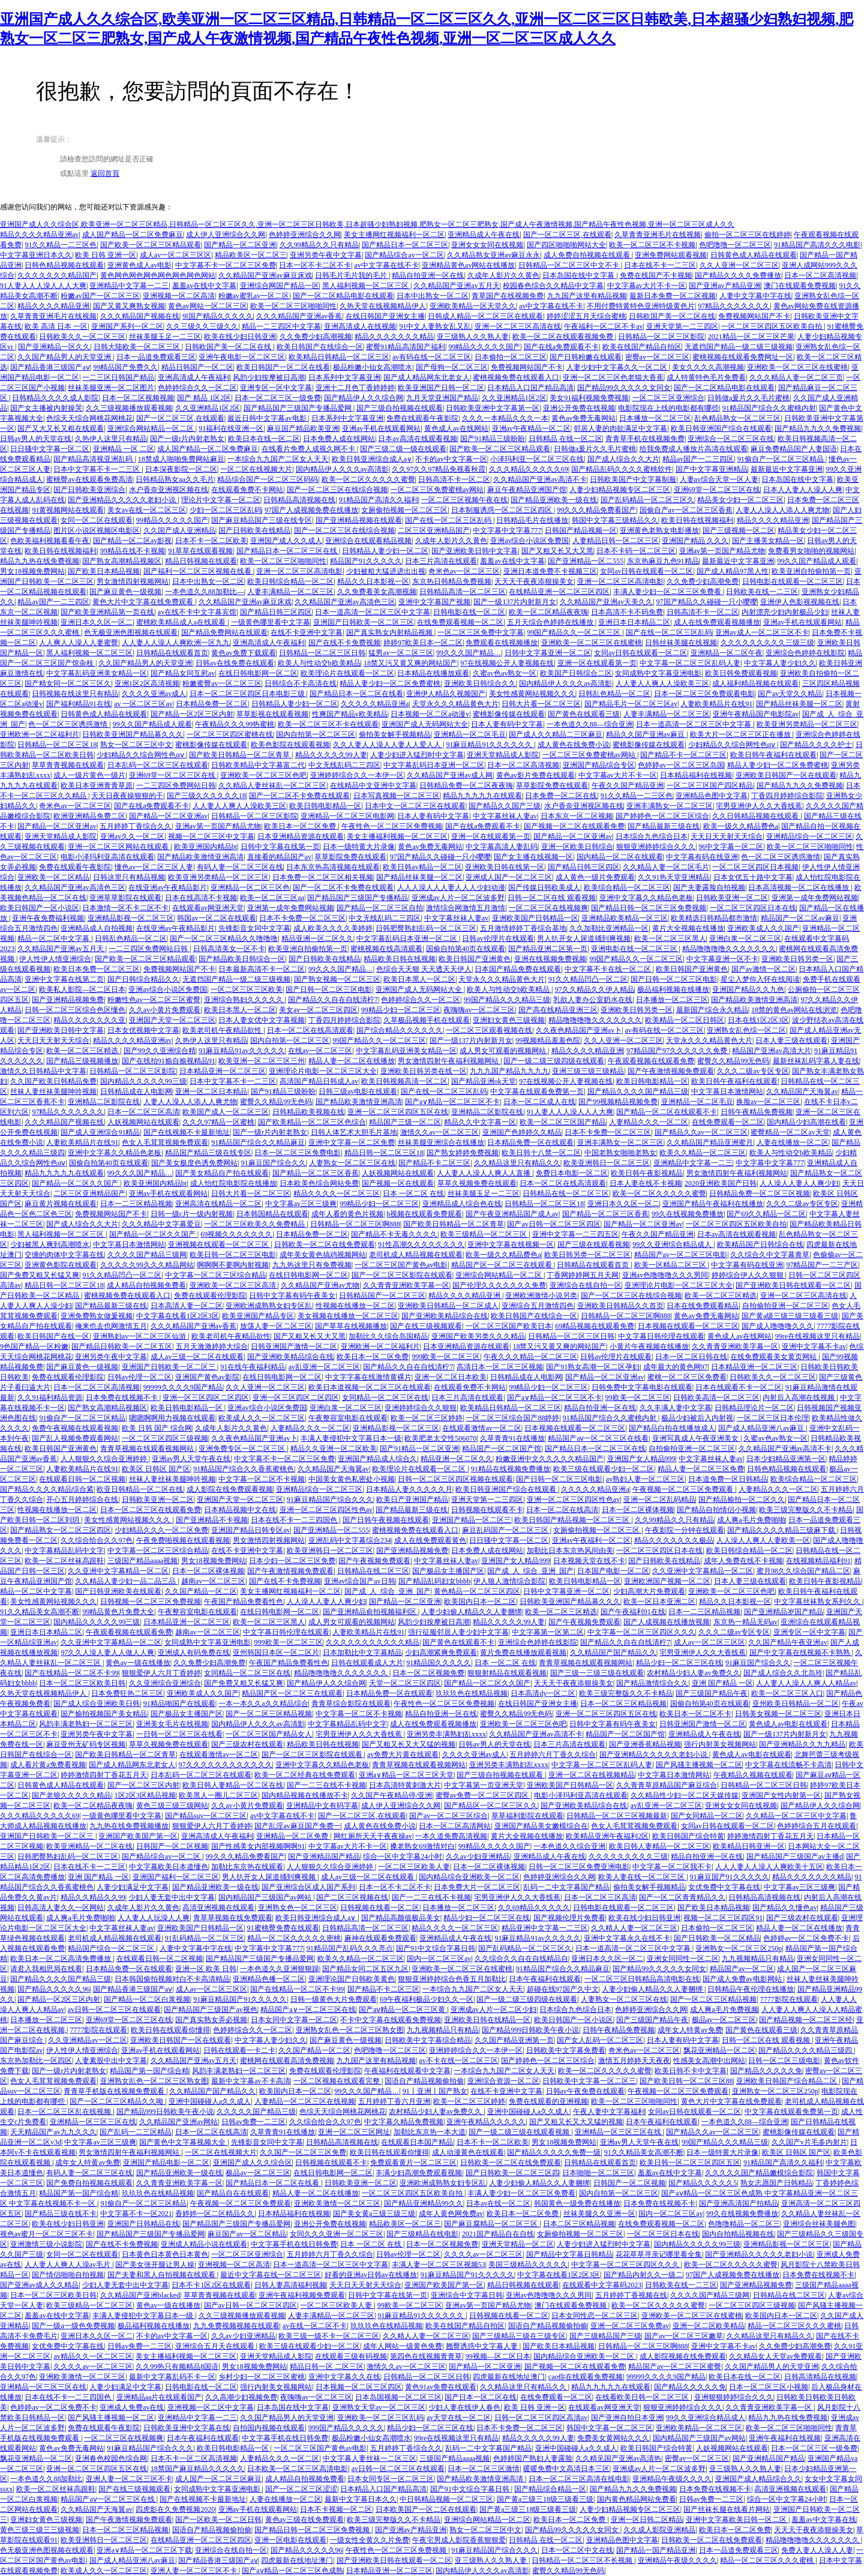 This screenshot has height=2576, width=864. Describe the element at coordinates (333, 1999) in the screenshot. I see `日韩一级黄色大片免费观看` at that location.